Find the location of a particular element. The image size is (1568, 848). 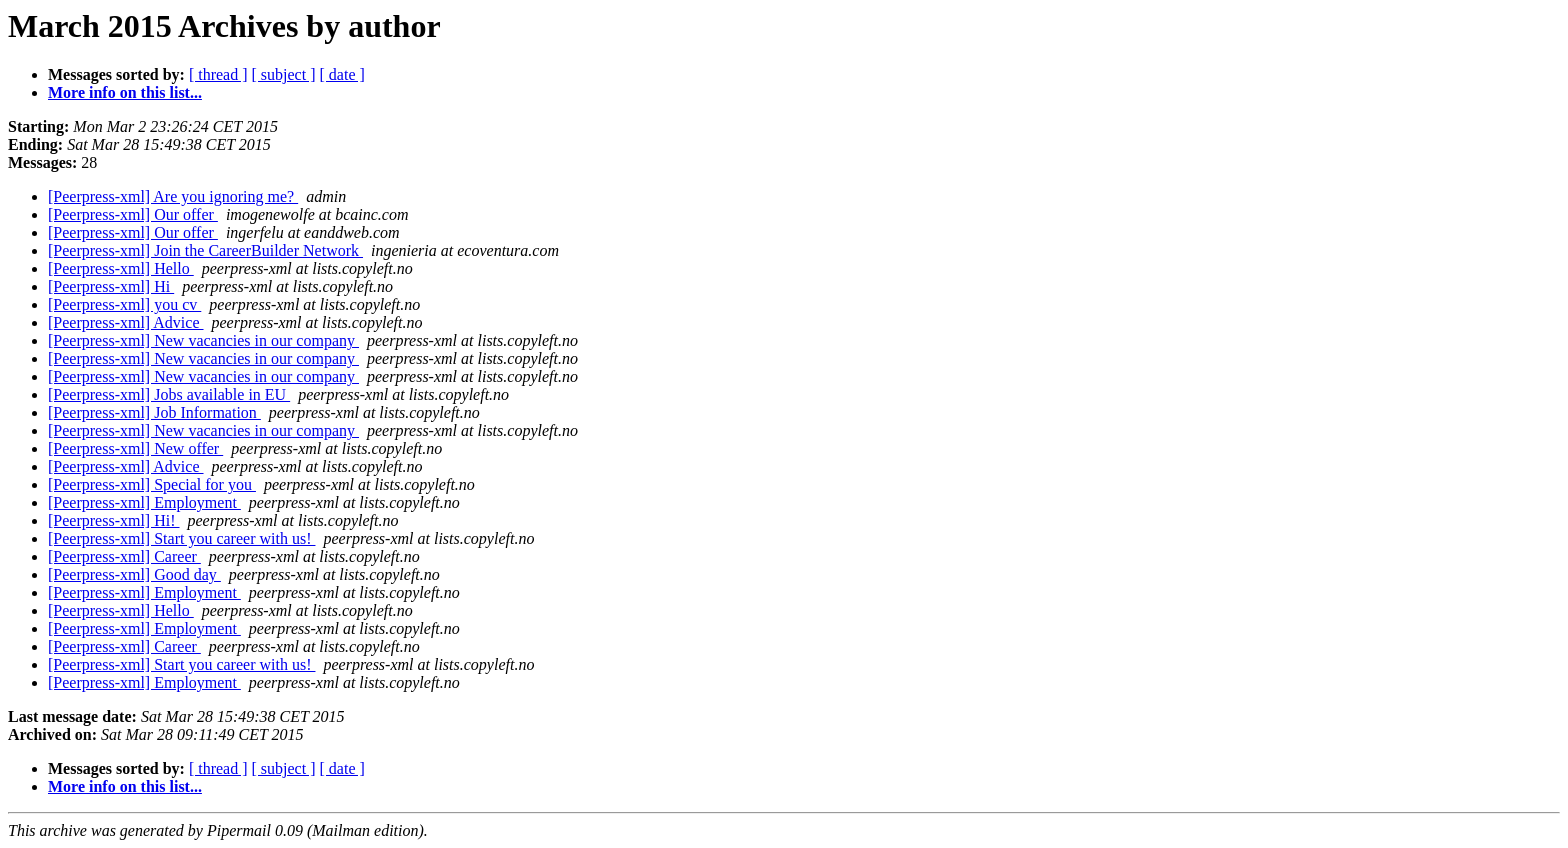

[Peerpress-xml] Hi is located at coordinates (111, 286).